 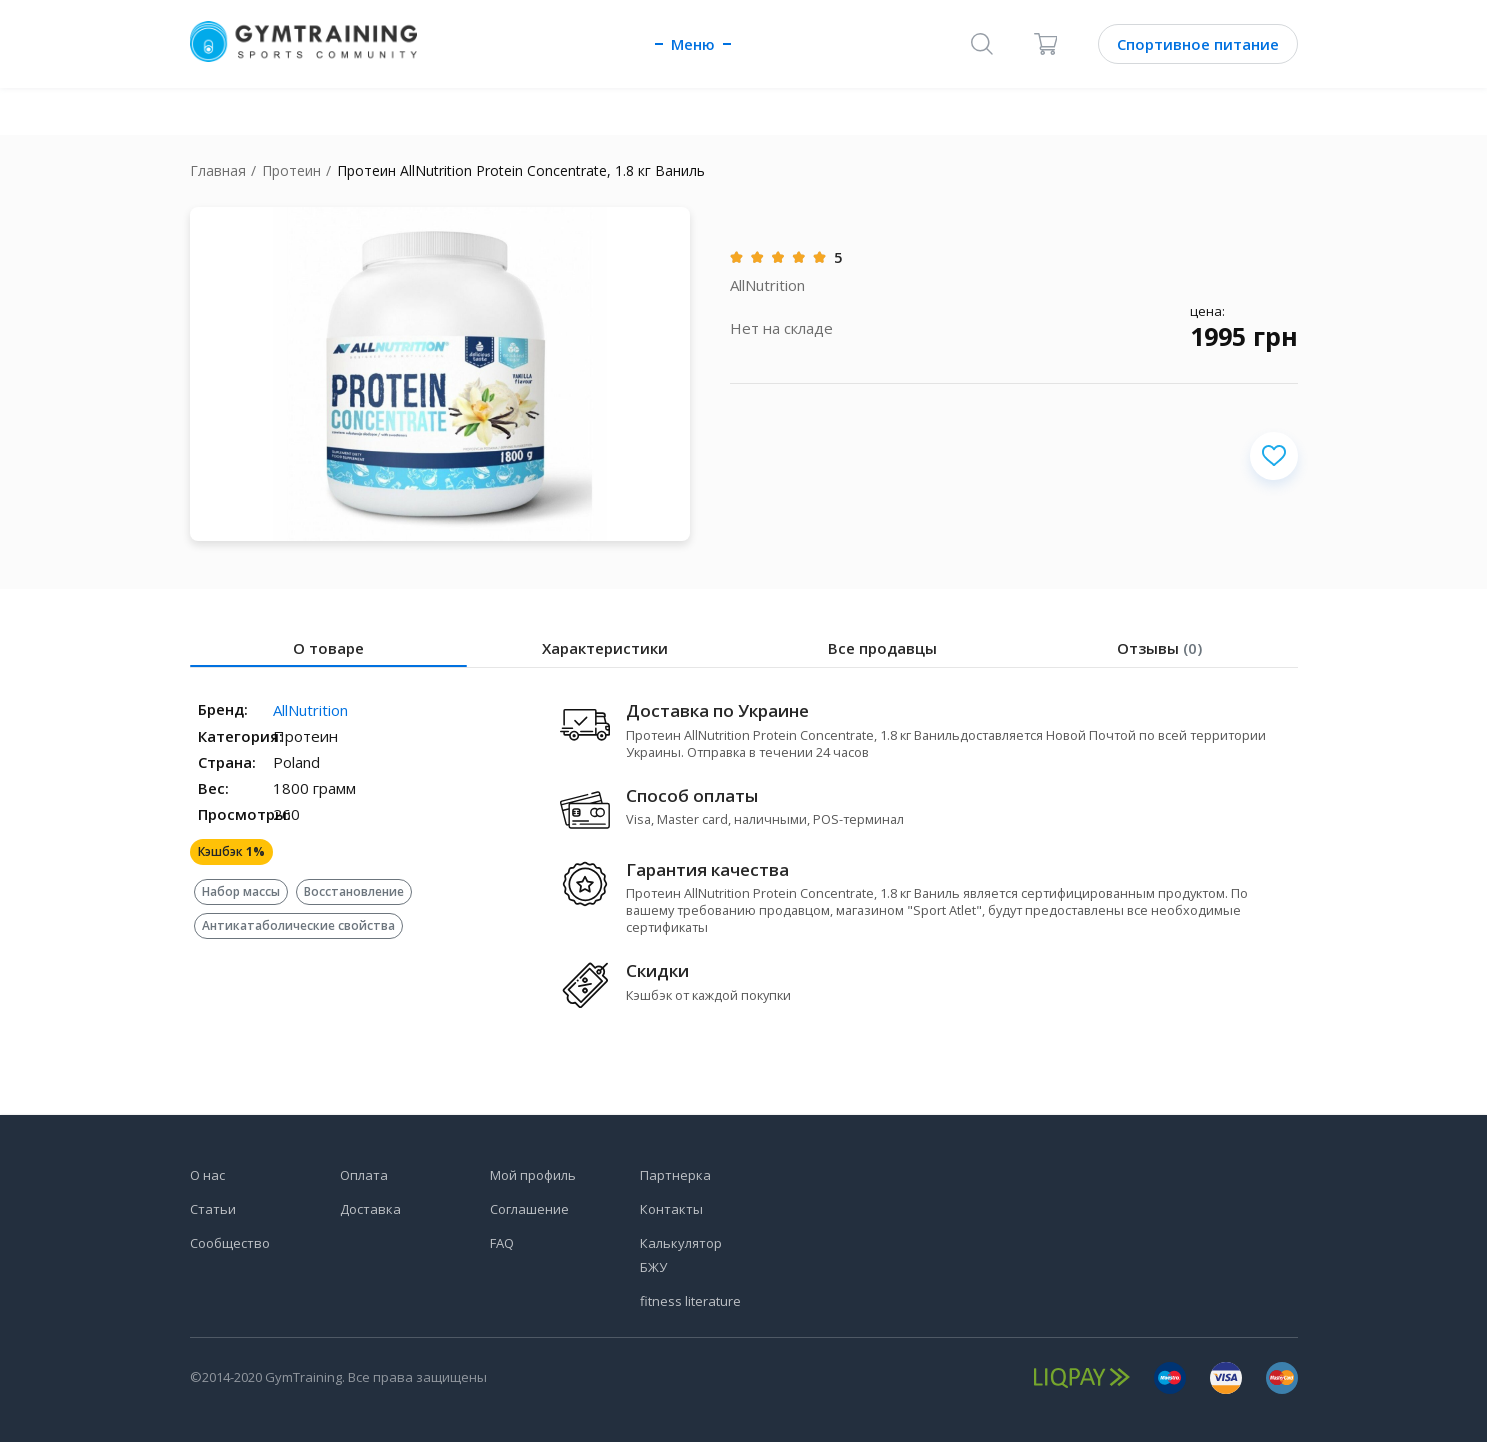 I want to click on [Поиск], so click(x=982, y=44).